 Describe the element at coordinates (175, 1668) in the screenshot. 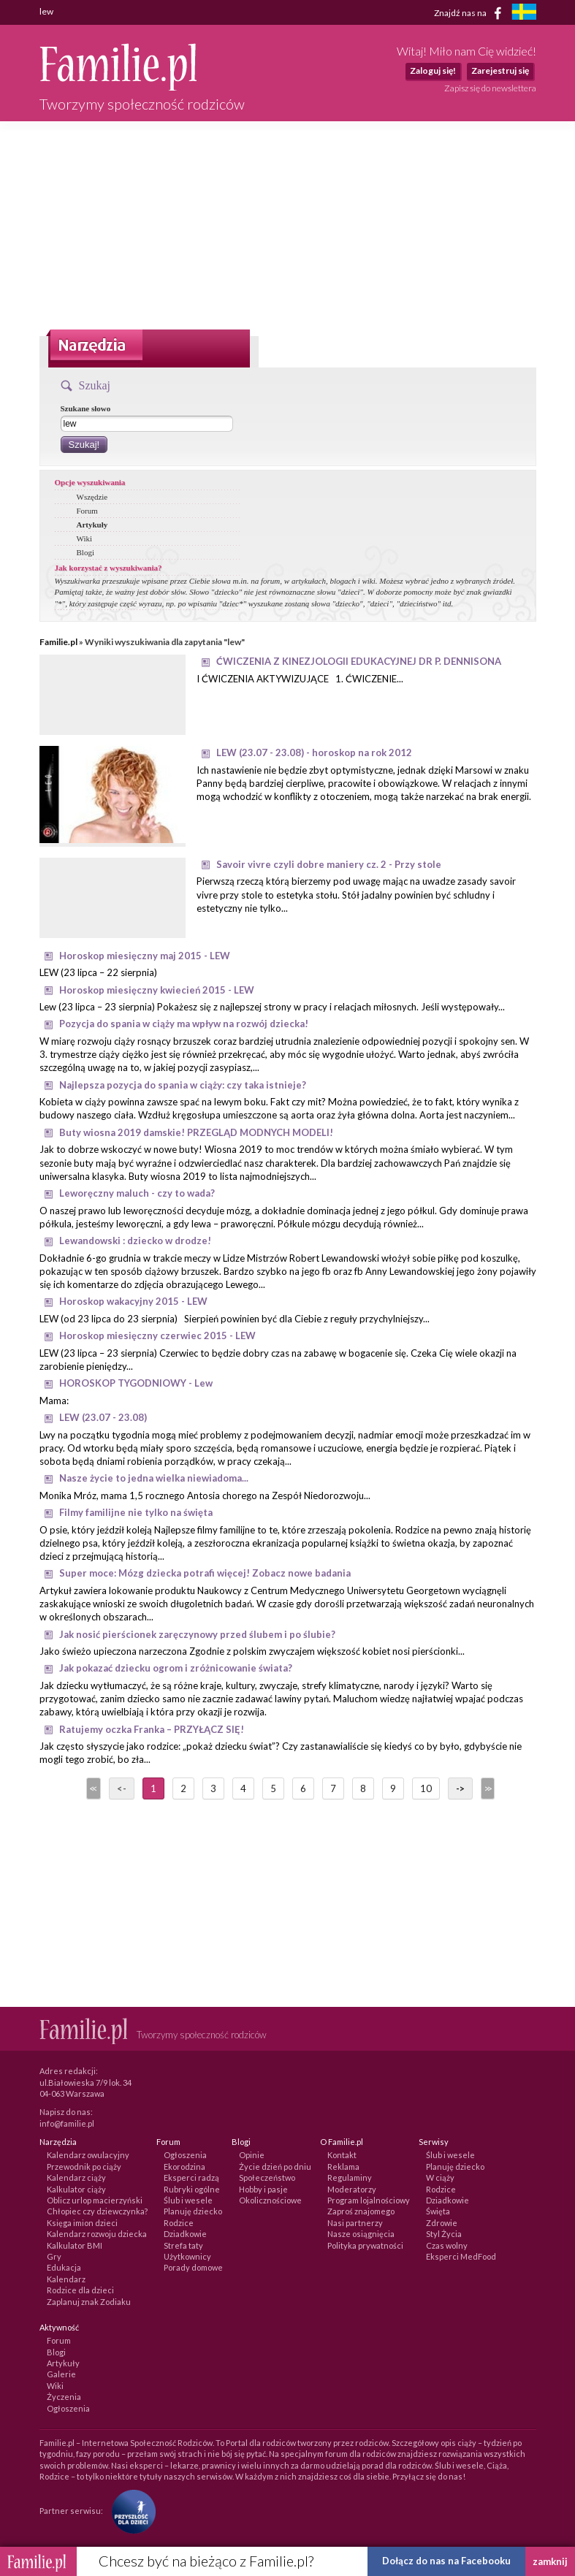

I see `Jak pokazać dziecku ogrom i zróżnicowanie świata?` at that location.